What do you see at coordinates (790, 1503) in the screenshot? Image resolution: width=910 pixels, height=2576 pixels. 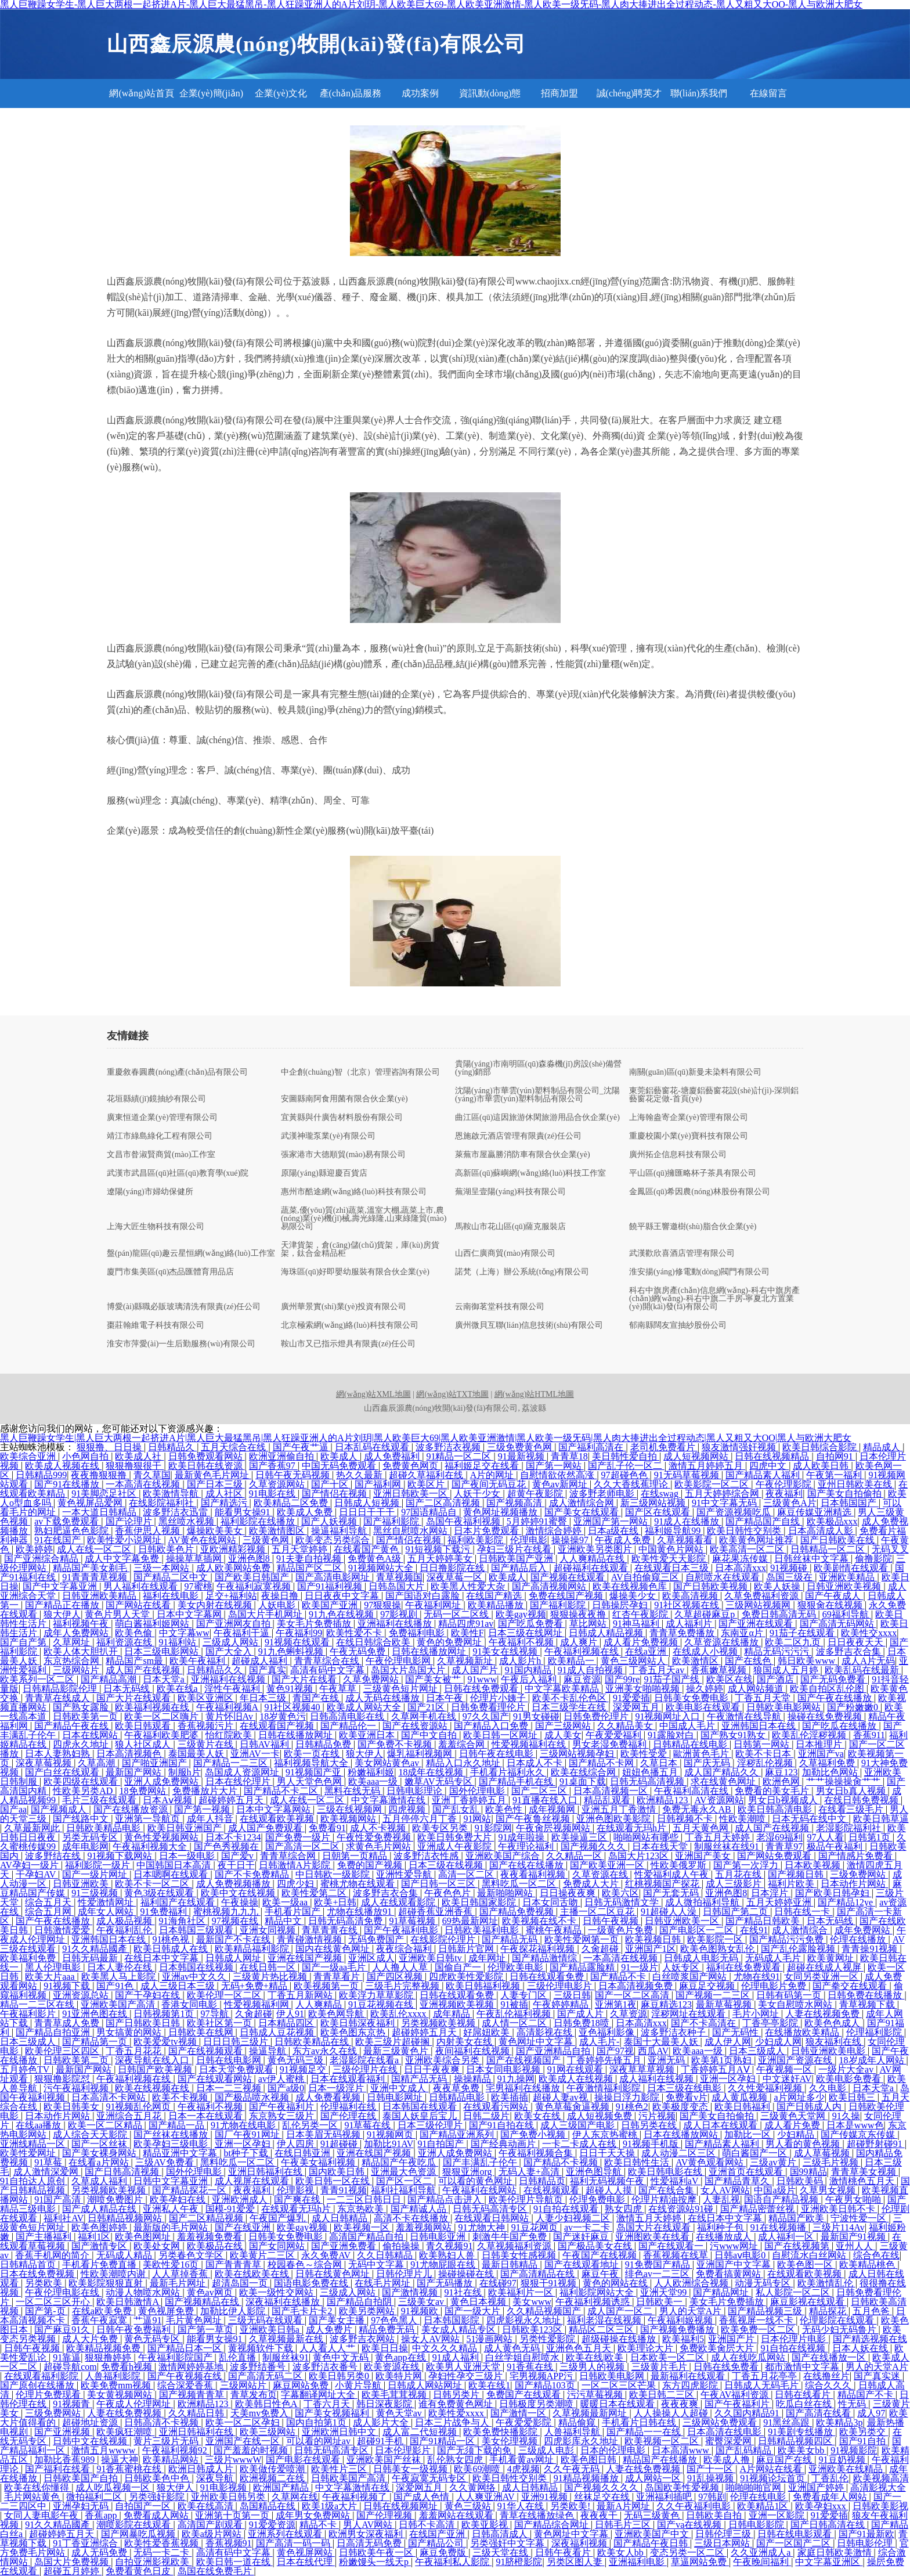 I see `三级黄色A片` at bounding box center [790, 1503].